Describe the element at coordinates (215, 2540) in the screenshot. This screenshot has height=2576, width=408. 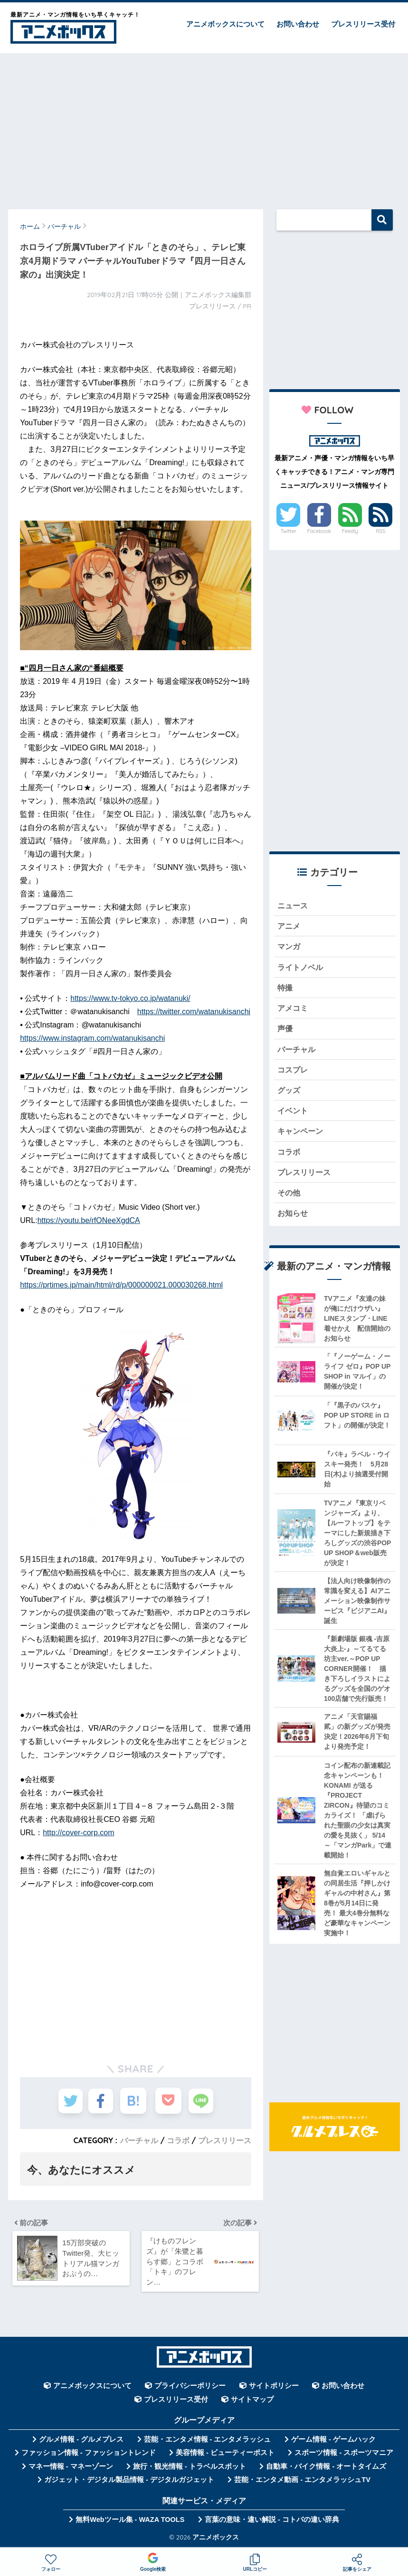
I see `アニメボックス` at that location.